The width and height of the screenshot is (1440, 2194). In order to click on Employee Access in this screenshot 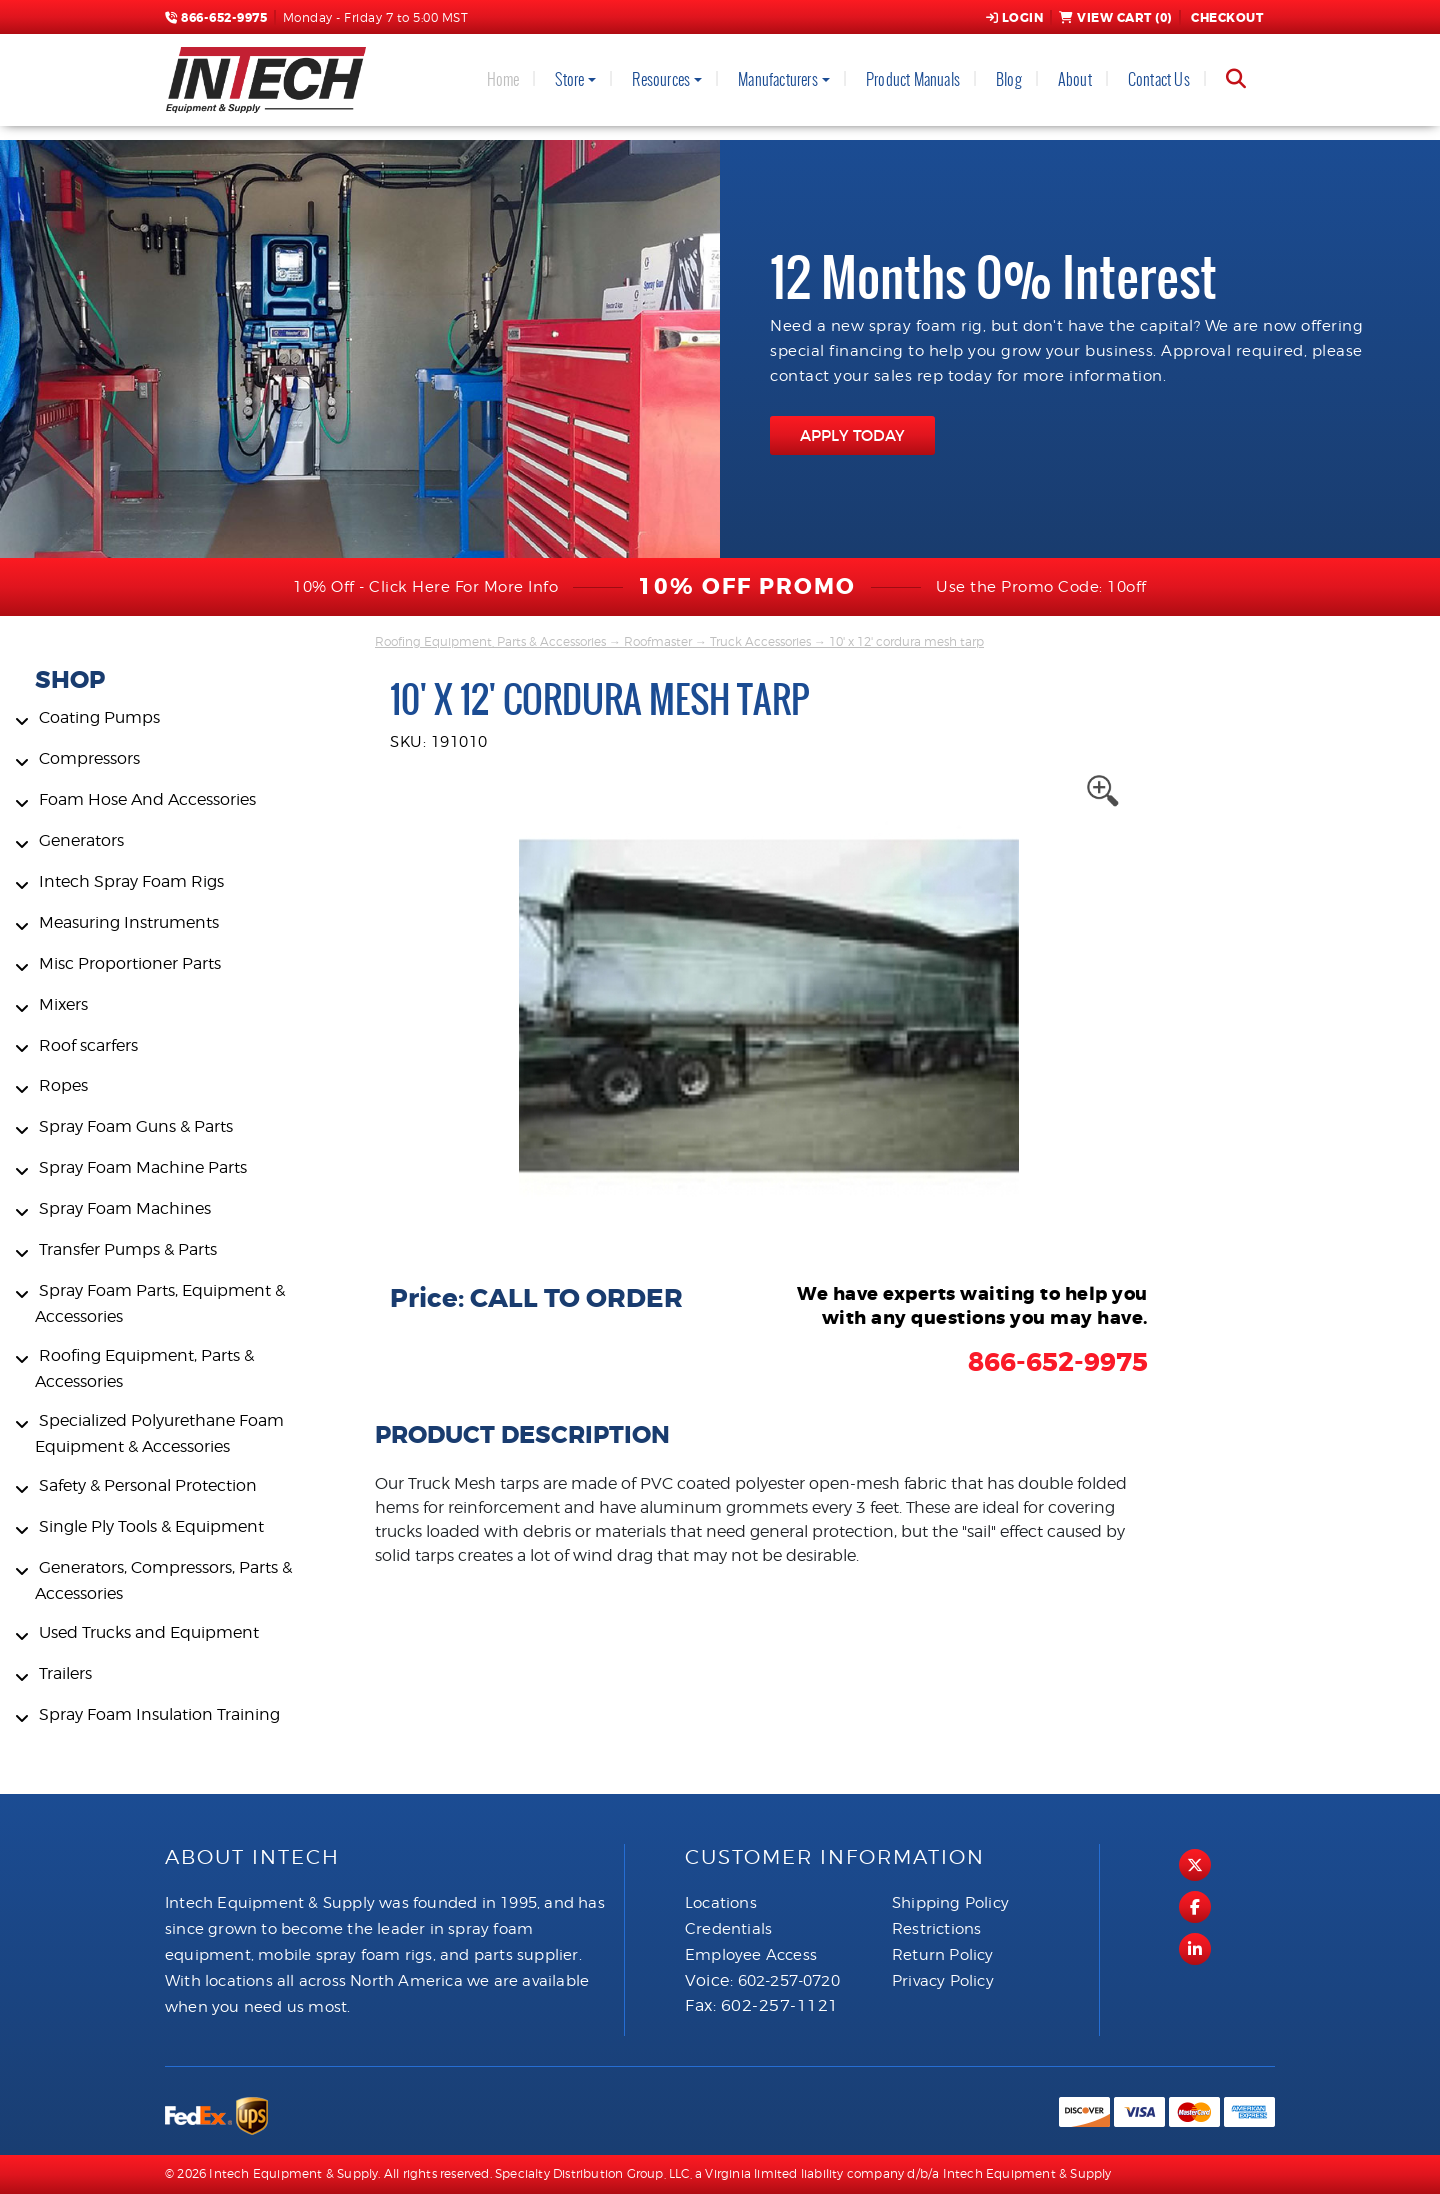, I will do `click(751, 1955)`.